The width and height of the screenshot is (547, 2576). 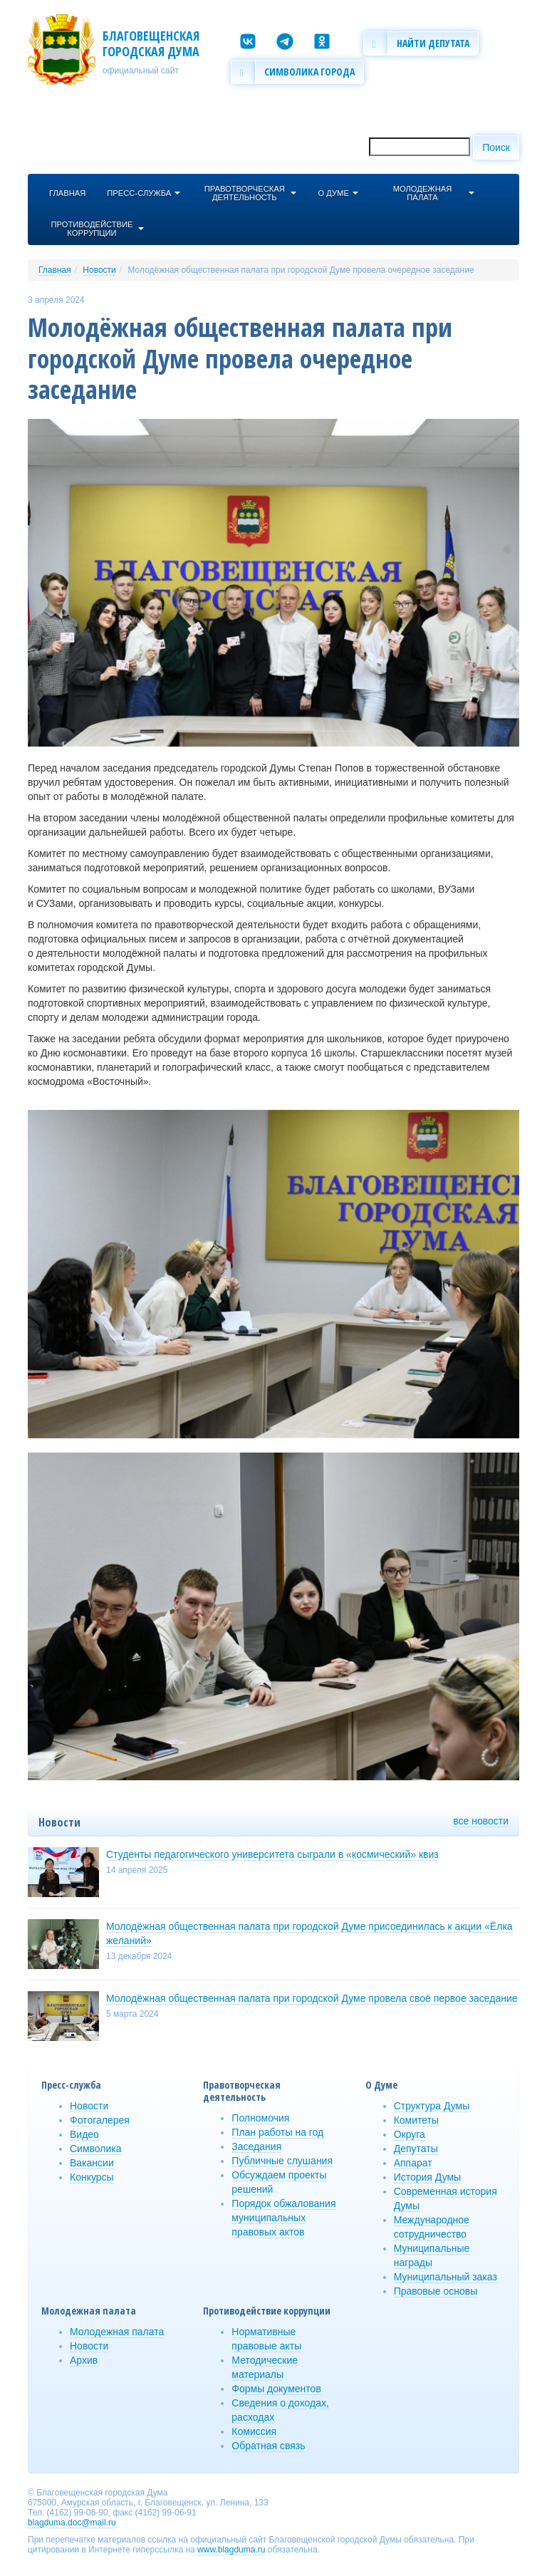 What do you see at coordinates (481, 1821) in the screenshot?
I see `все новости` at bounding box center [481, 1821].